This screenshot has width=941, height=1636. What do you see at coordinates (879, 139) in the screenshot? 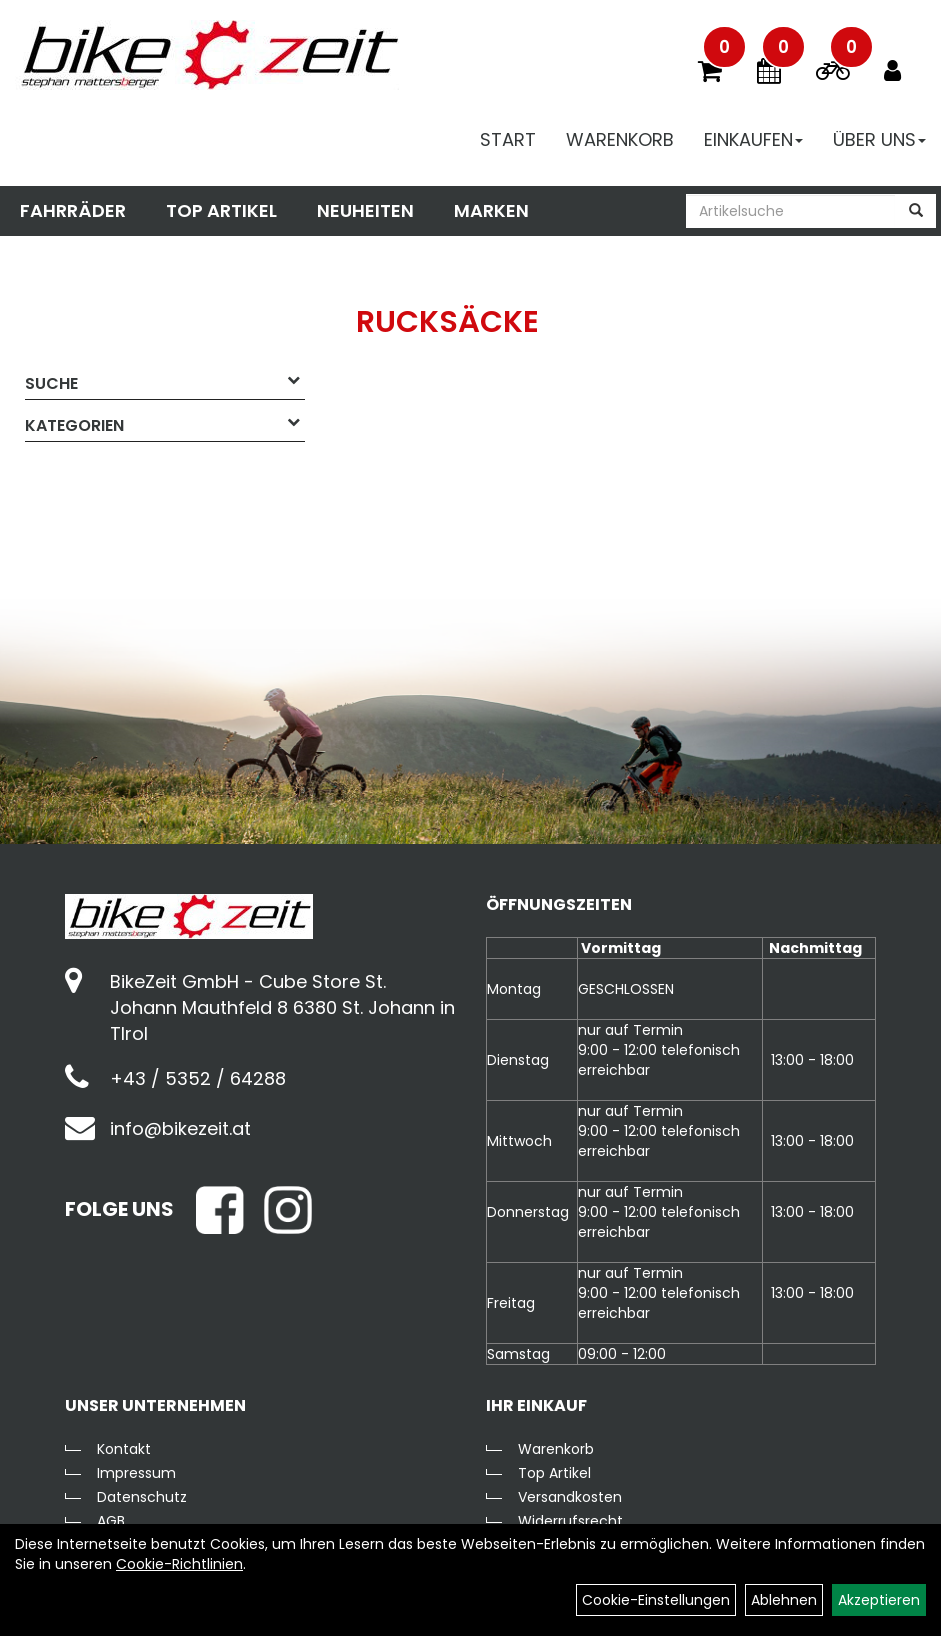
I see `Über Uns` at bounding box center [879, 139].